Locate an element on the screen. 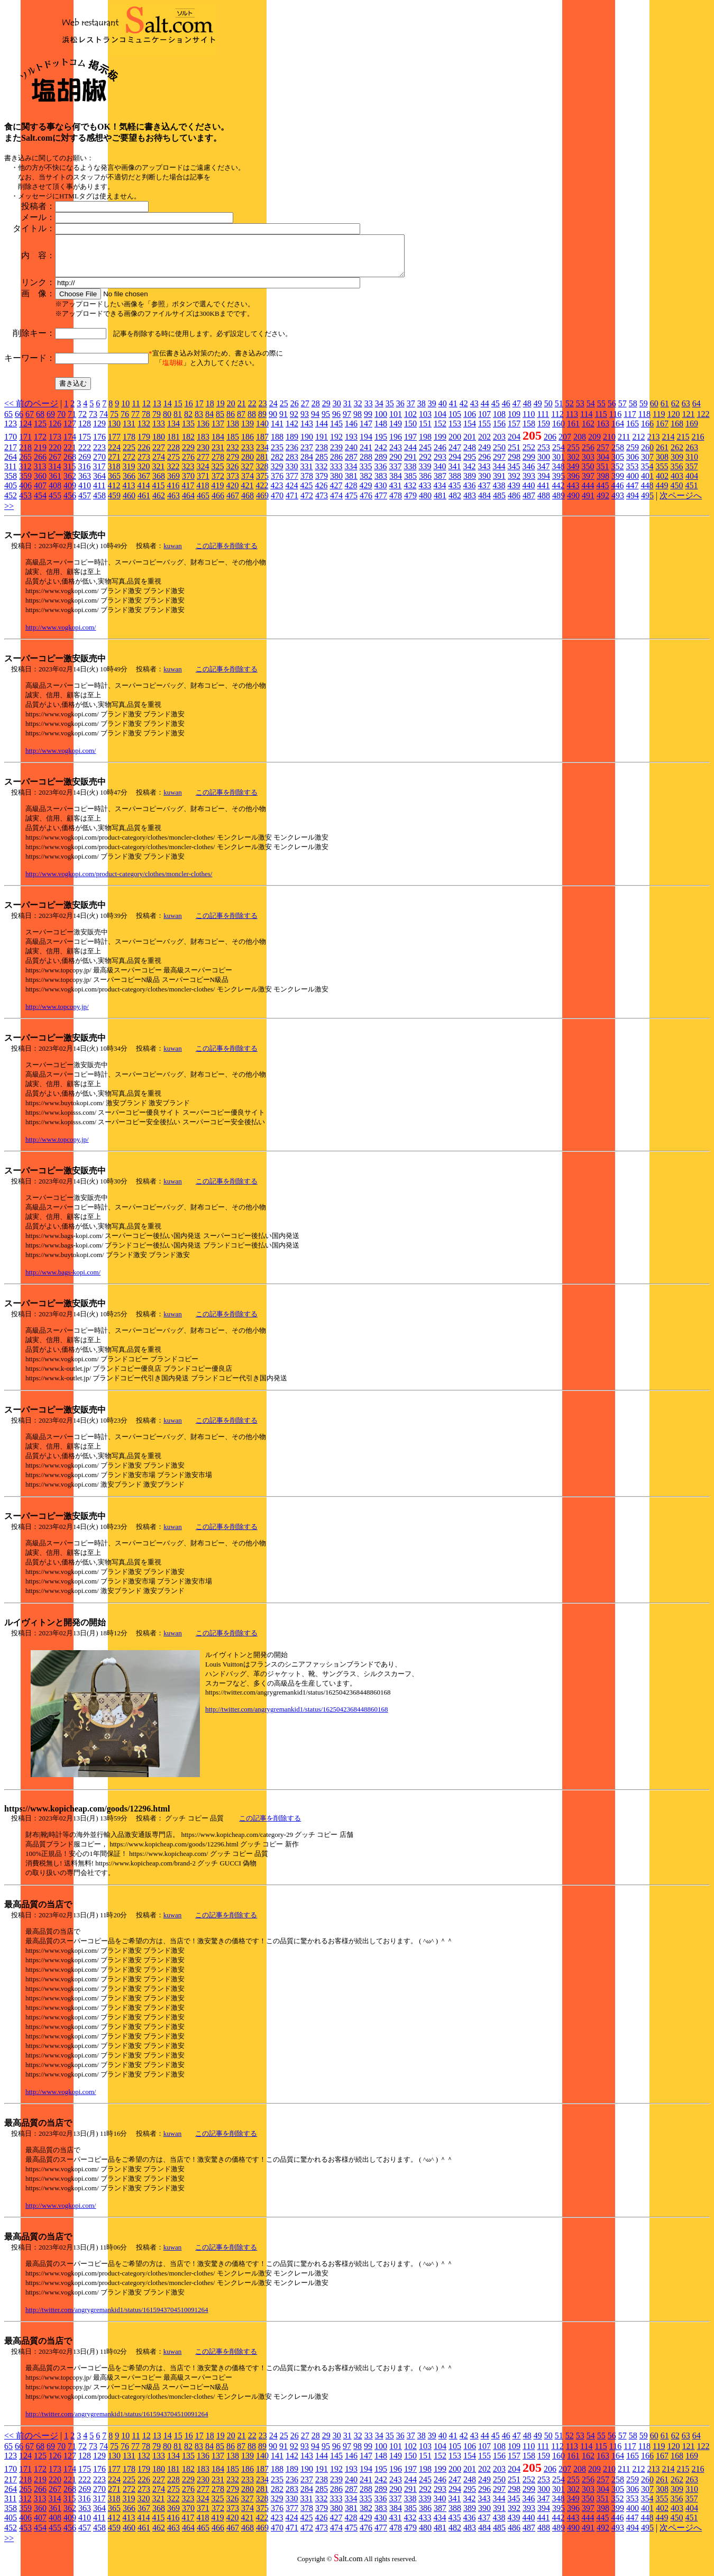  361 is located at coordinates (55, 483).